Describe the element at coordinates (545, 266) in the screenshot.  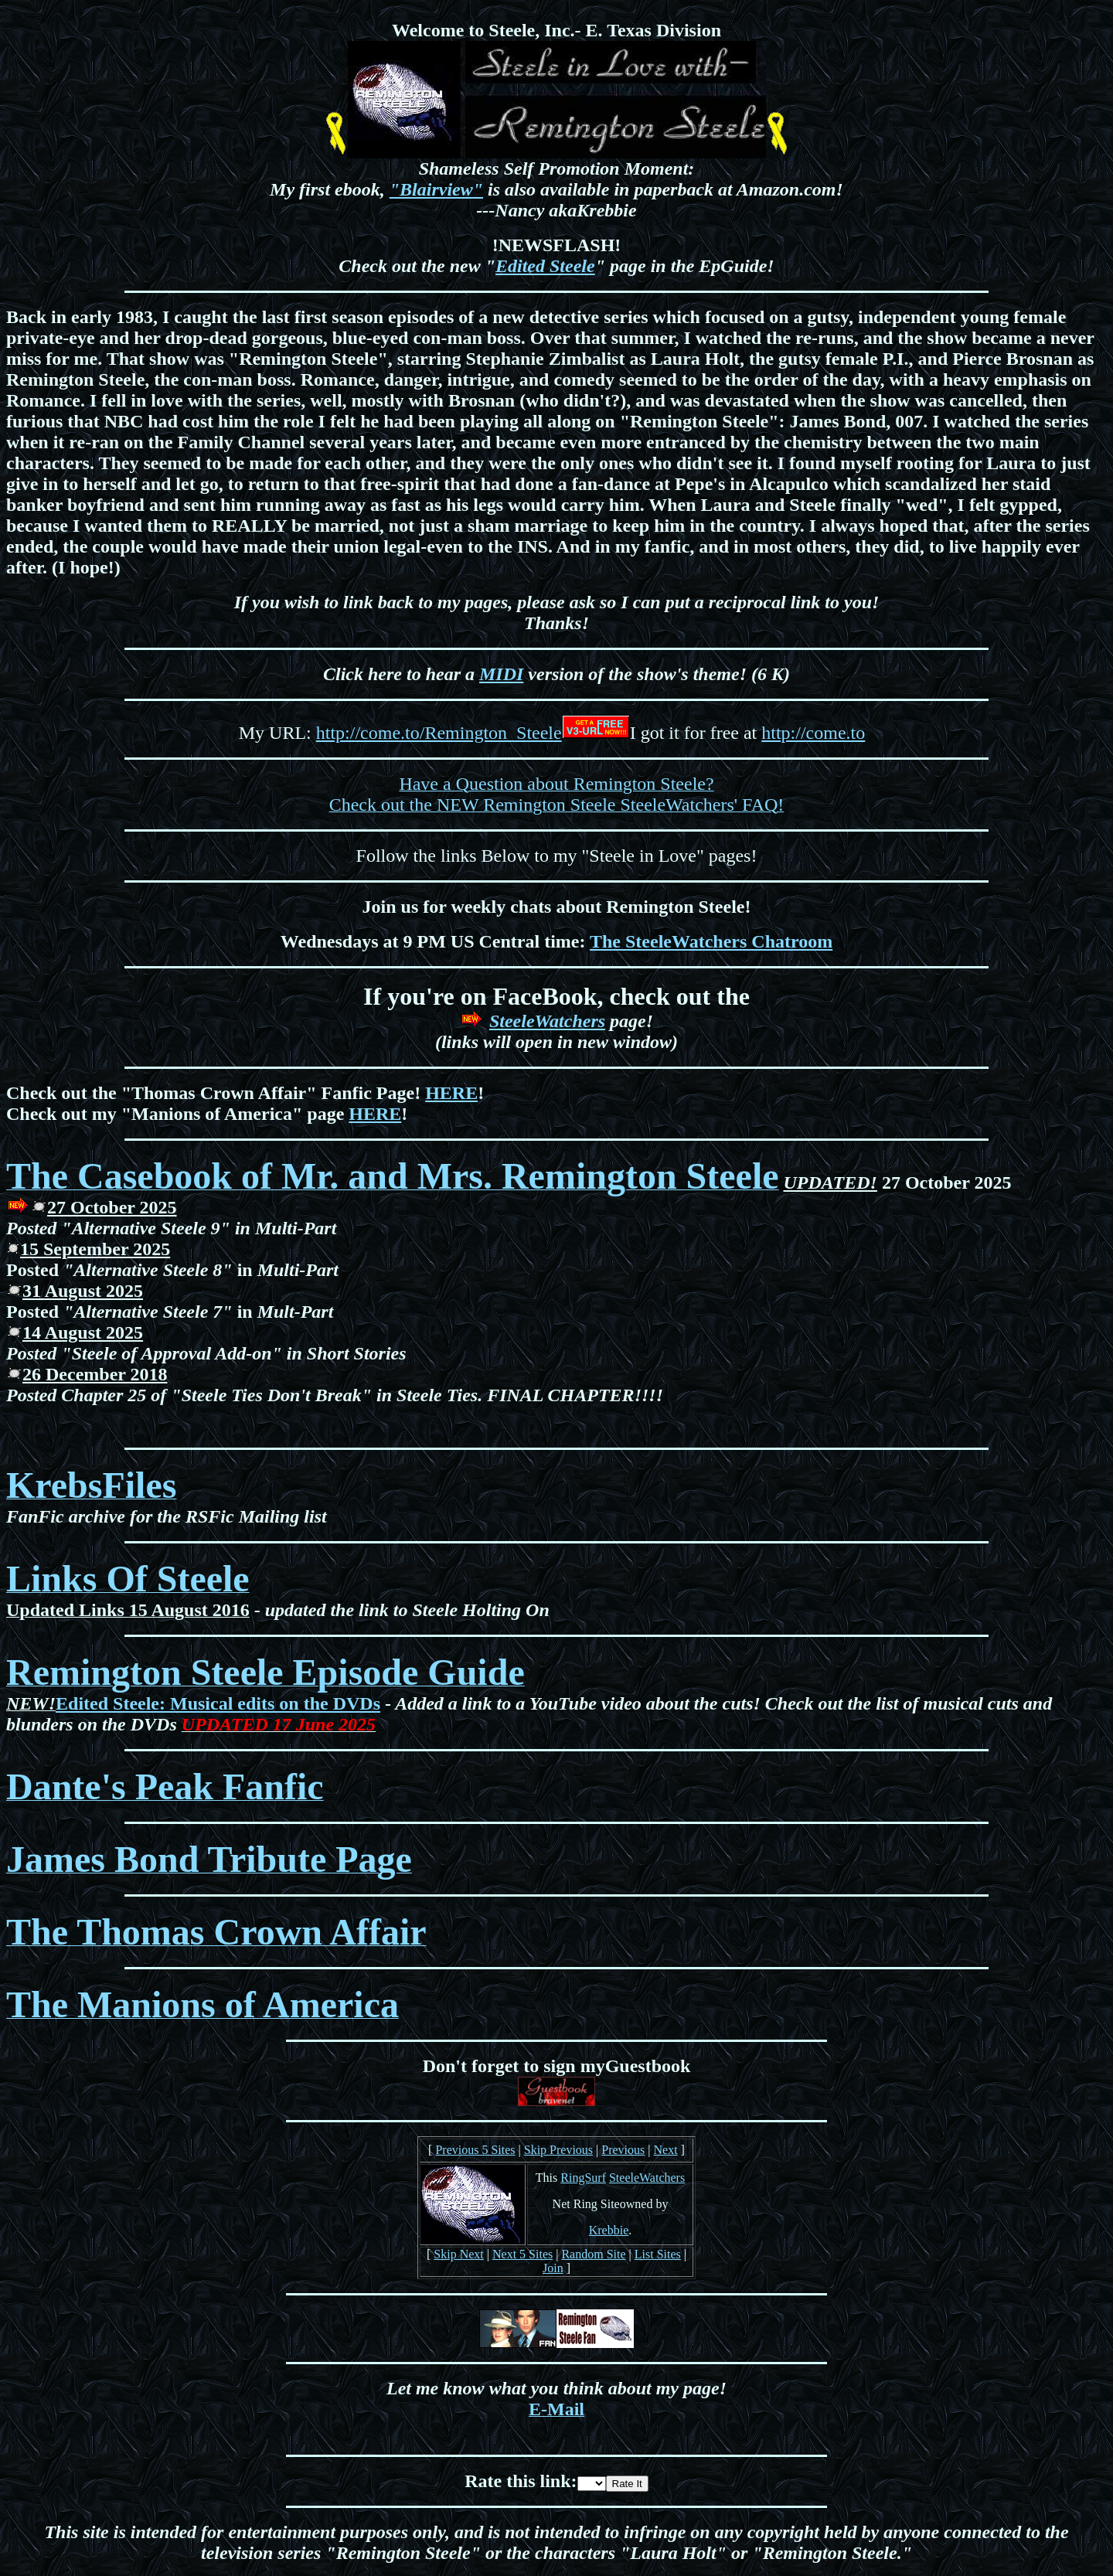
I see `Edited Steele` at that location.